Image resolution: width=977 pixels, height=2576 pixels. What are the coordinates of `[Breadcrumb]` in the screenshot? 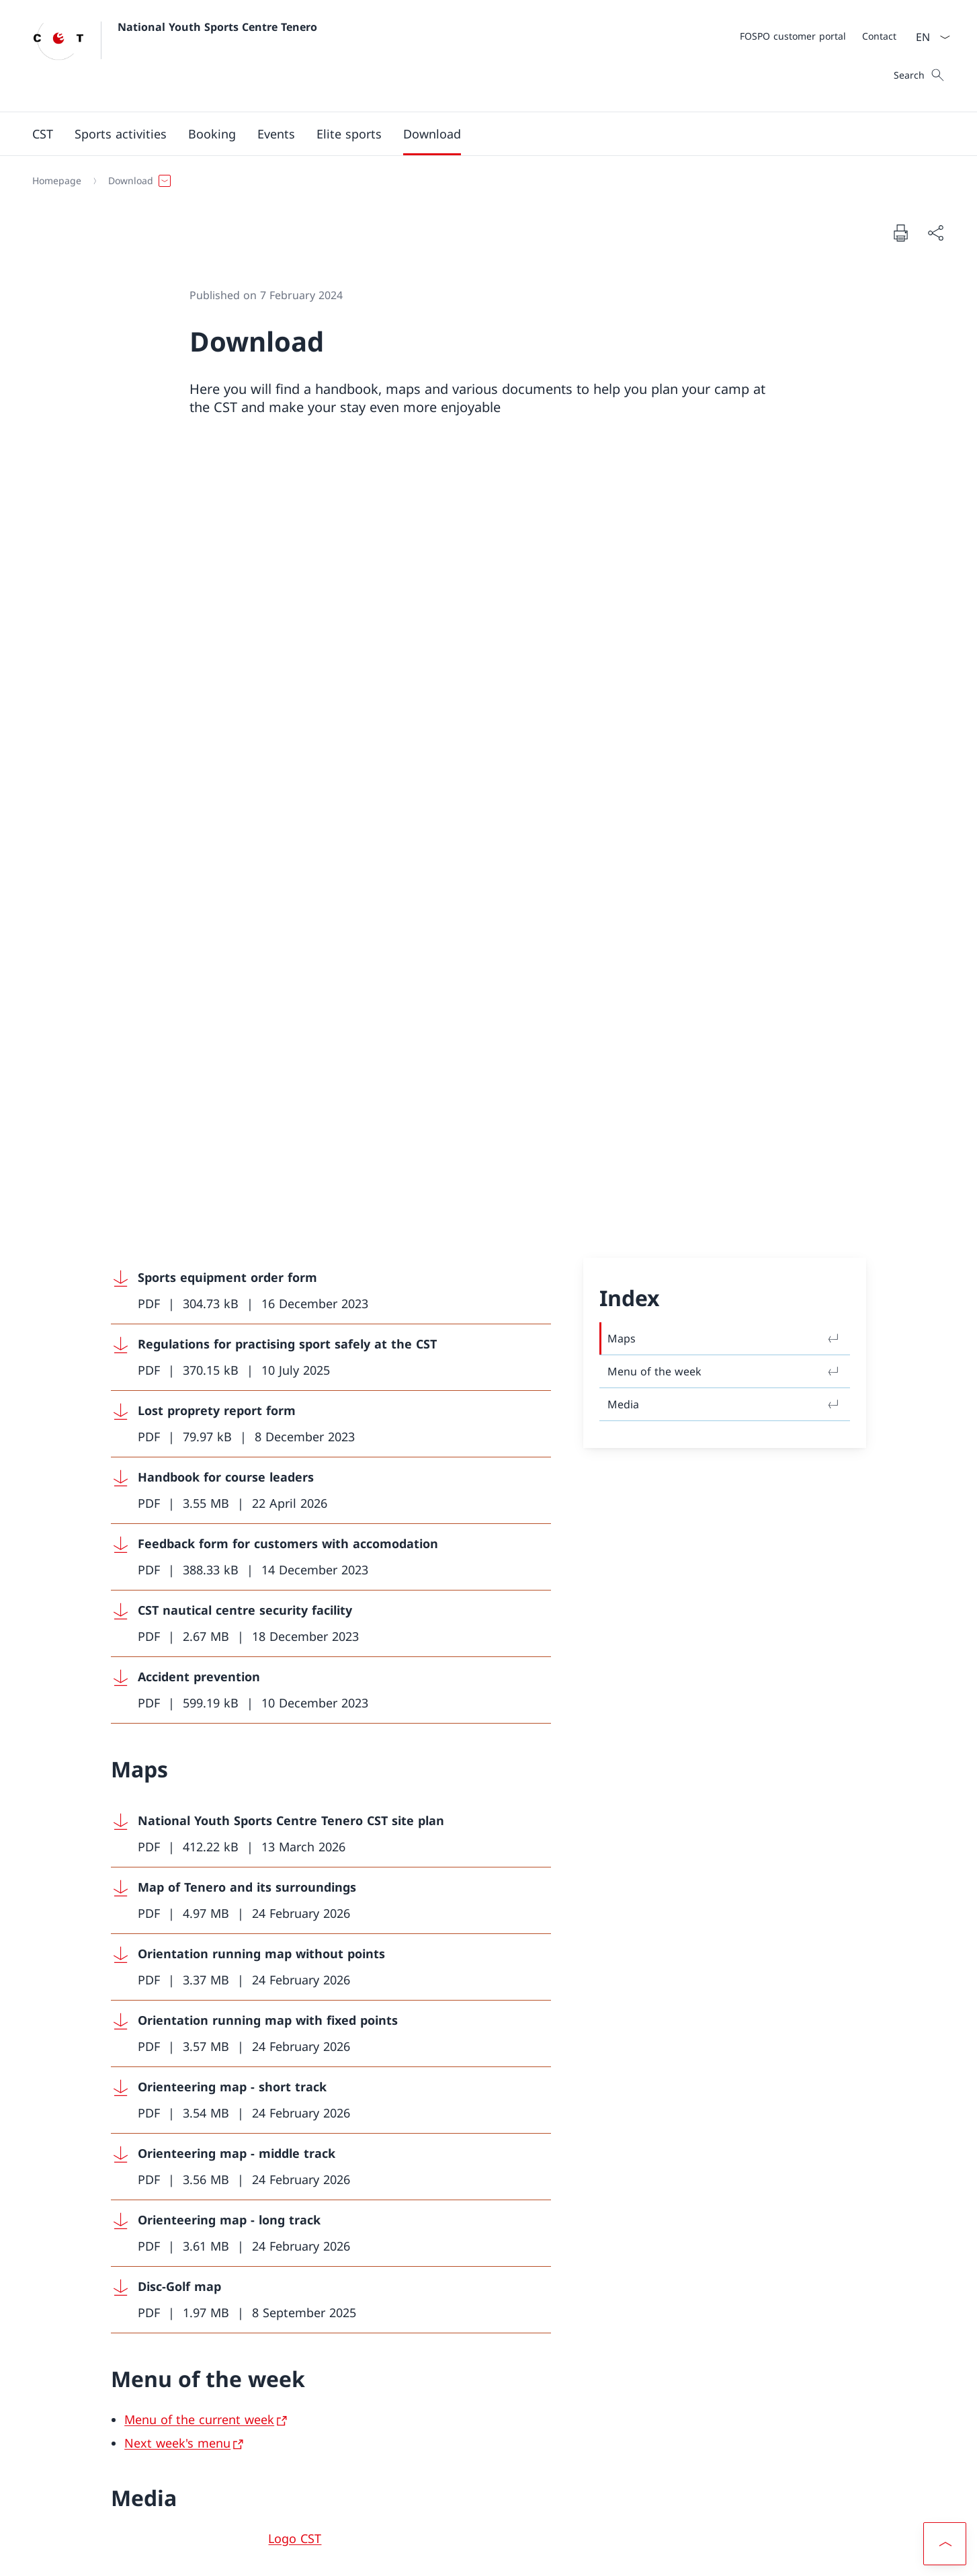 It's located at (483, 181).